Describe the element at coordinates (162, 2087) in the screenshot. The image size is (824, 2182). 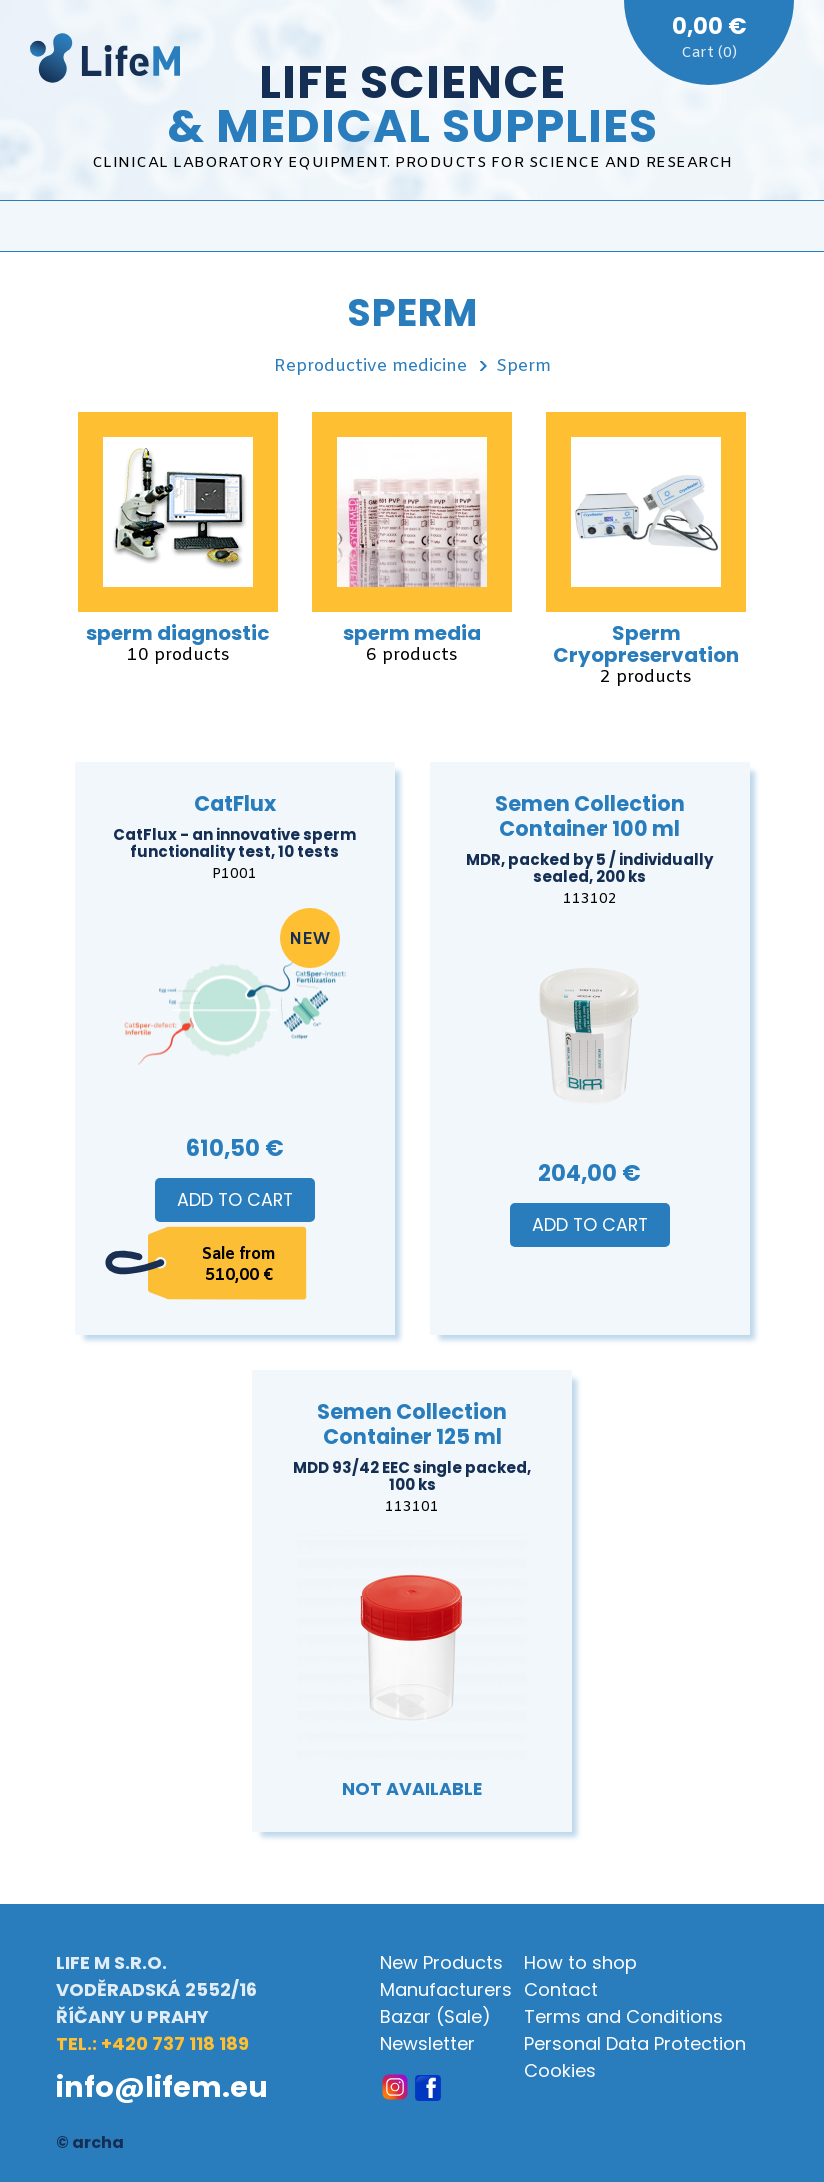
I see `info@lifem.eu` at that location.